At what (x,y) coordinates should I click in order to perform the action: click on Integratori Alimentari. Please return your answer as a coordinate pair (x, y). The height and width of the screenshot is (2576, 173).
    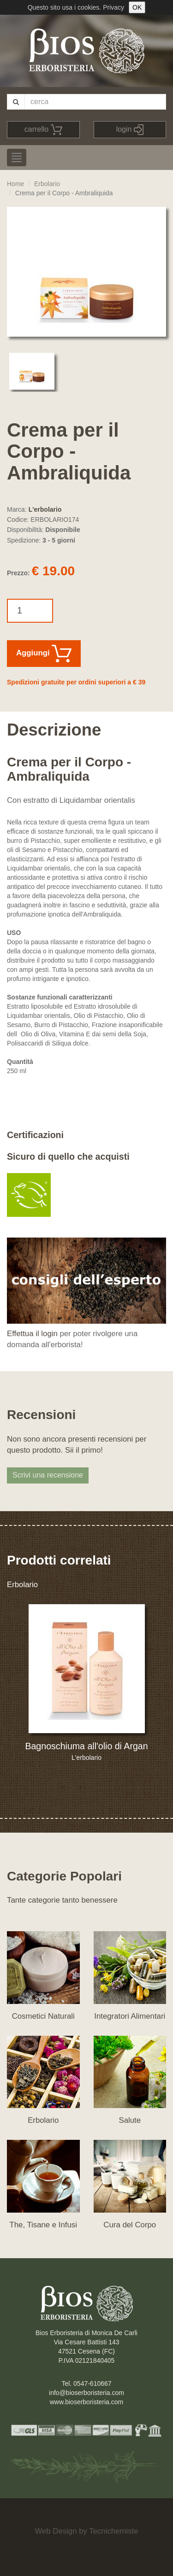
    Looking at the image, I should click on (129, 2016).